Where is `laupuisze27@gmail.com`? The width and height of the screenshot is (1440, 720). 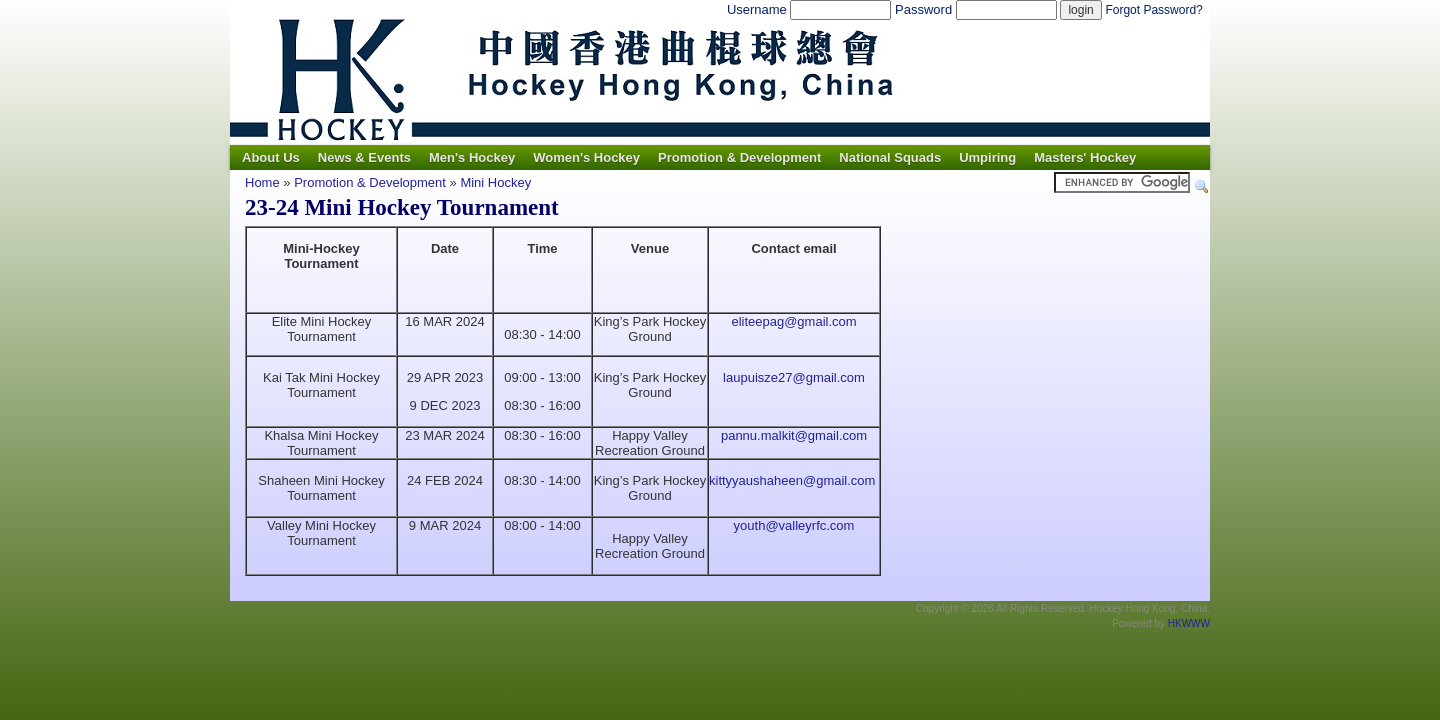
laupuisze27@gmail.com is located at coordinates (794, 377).